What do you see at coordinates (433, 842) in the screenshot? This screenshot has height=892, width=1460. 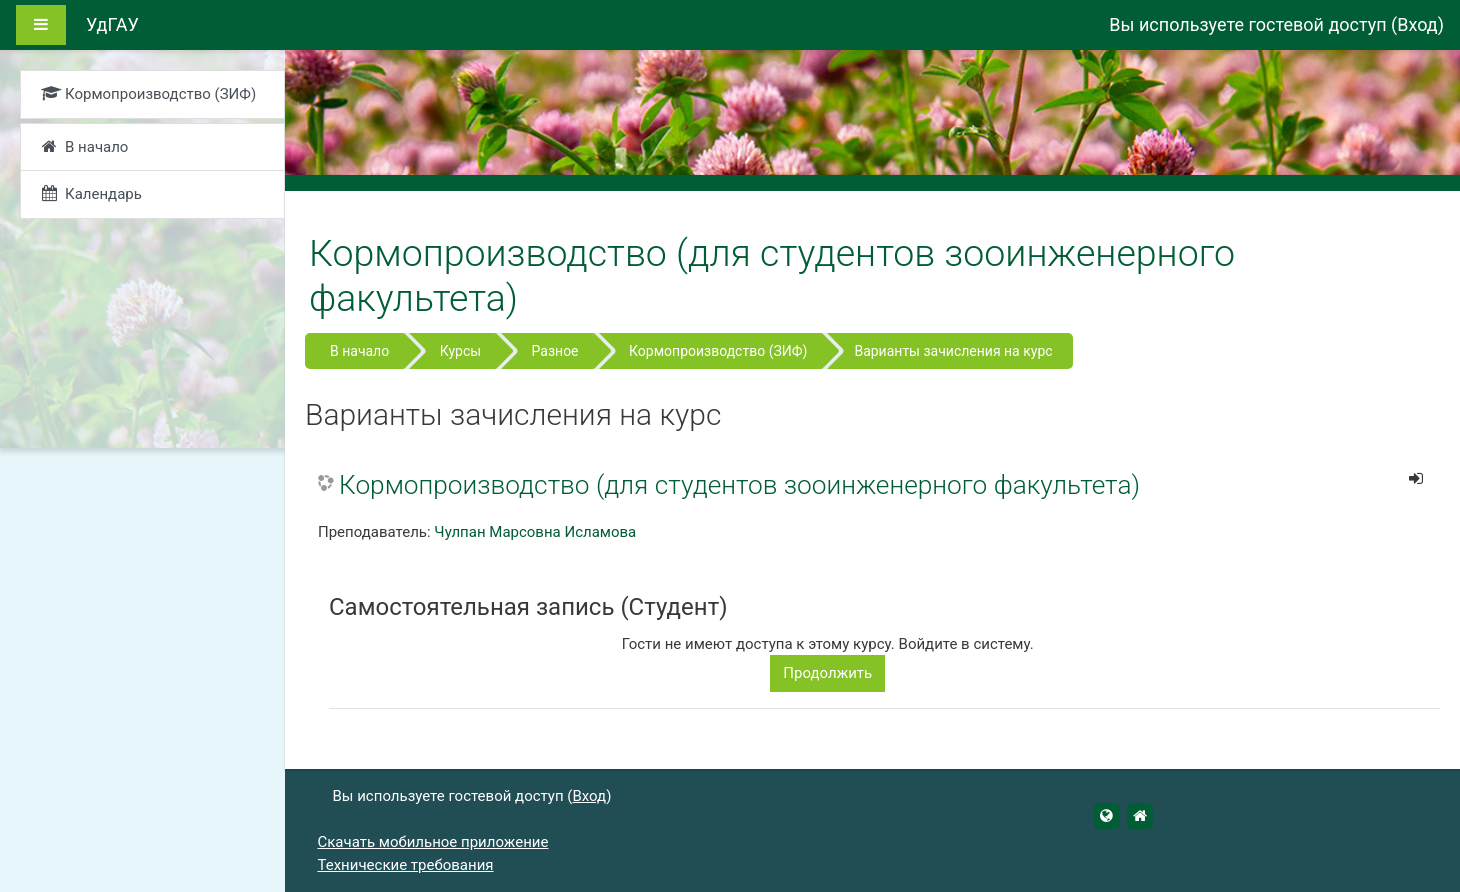 I see `Скачать мобильное приложение` at bounding box center [433, 842].